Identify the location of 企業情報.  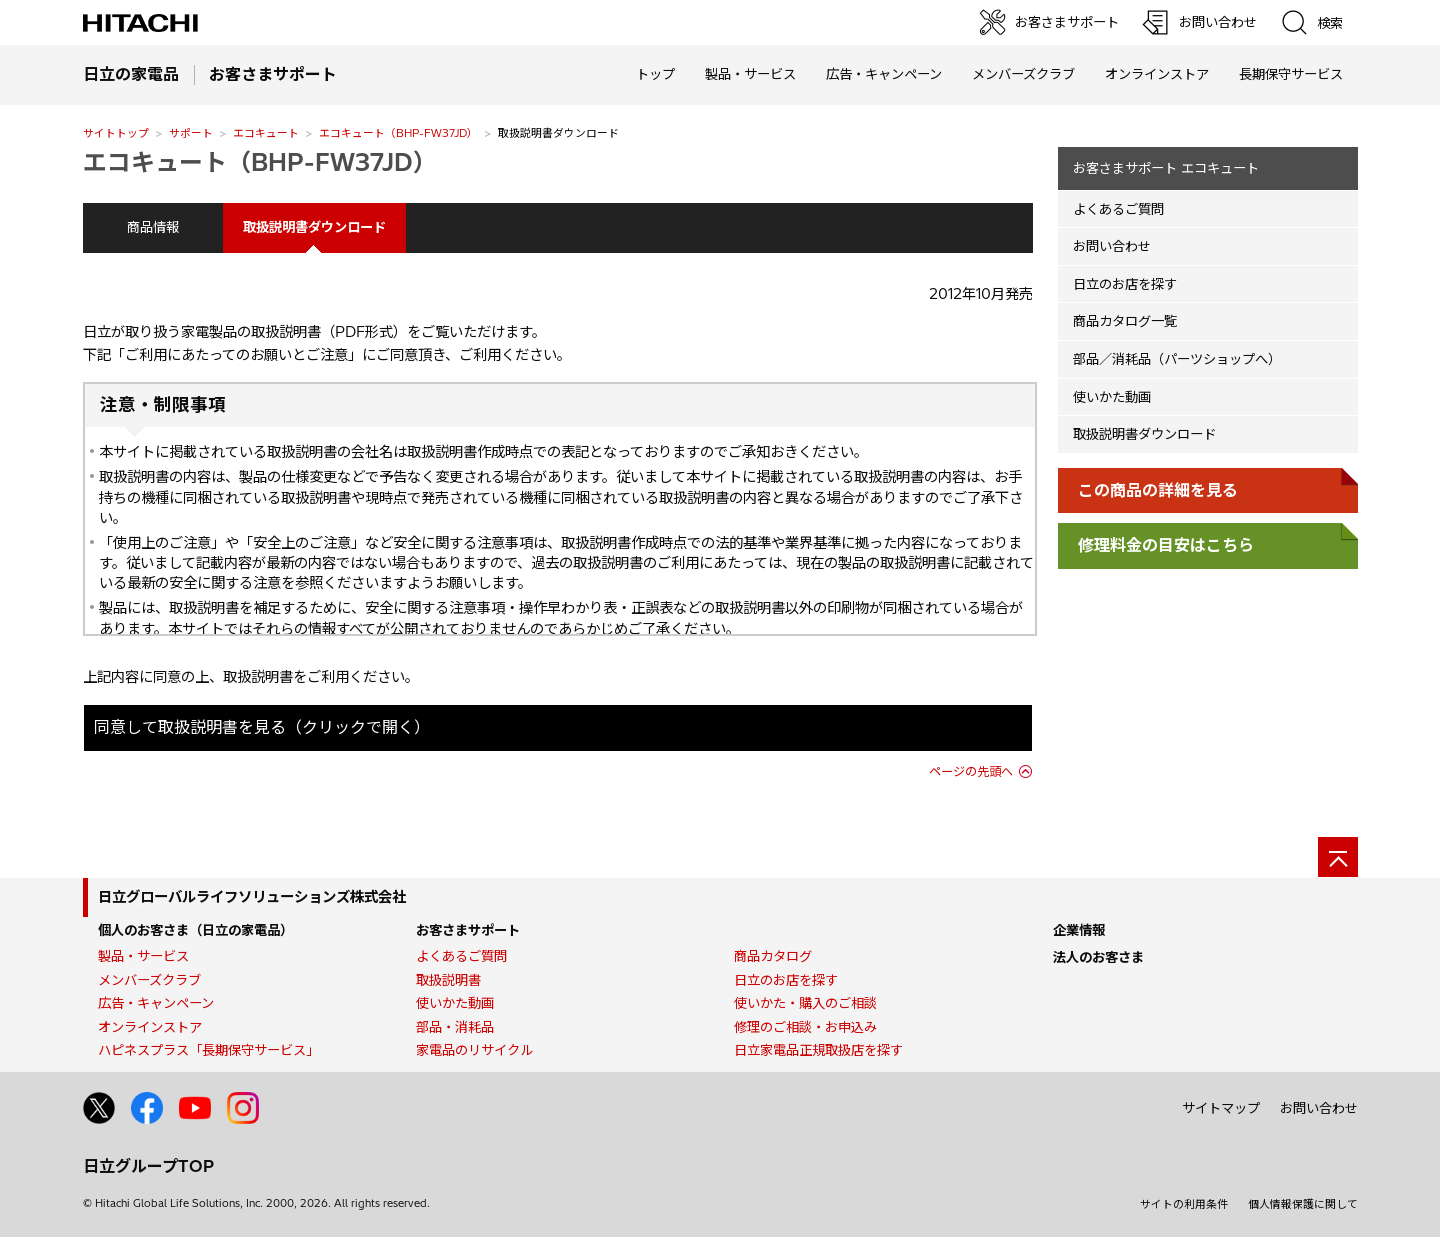
(1079, 930).